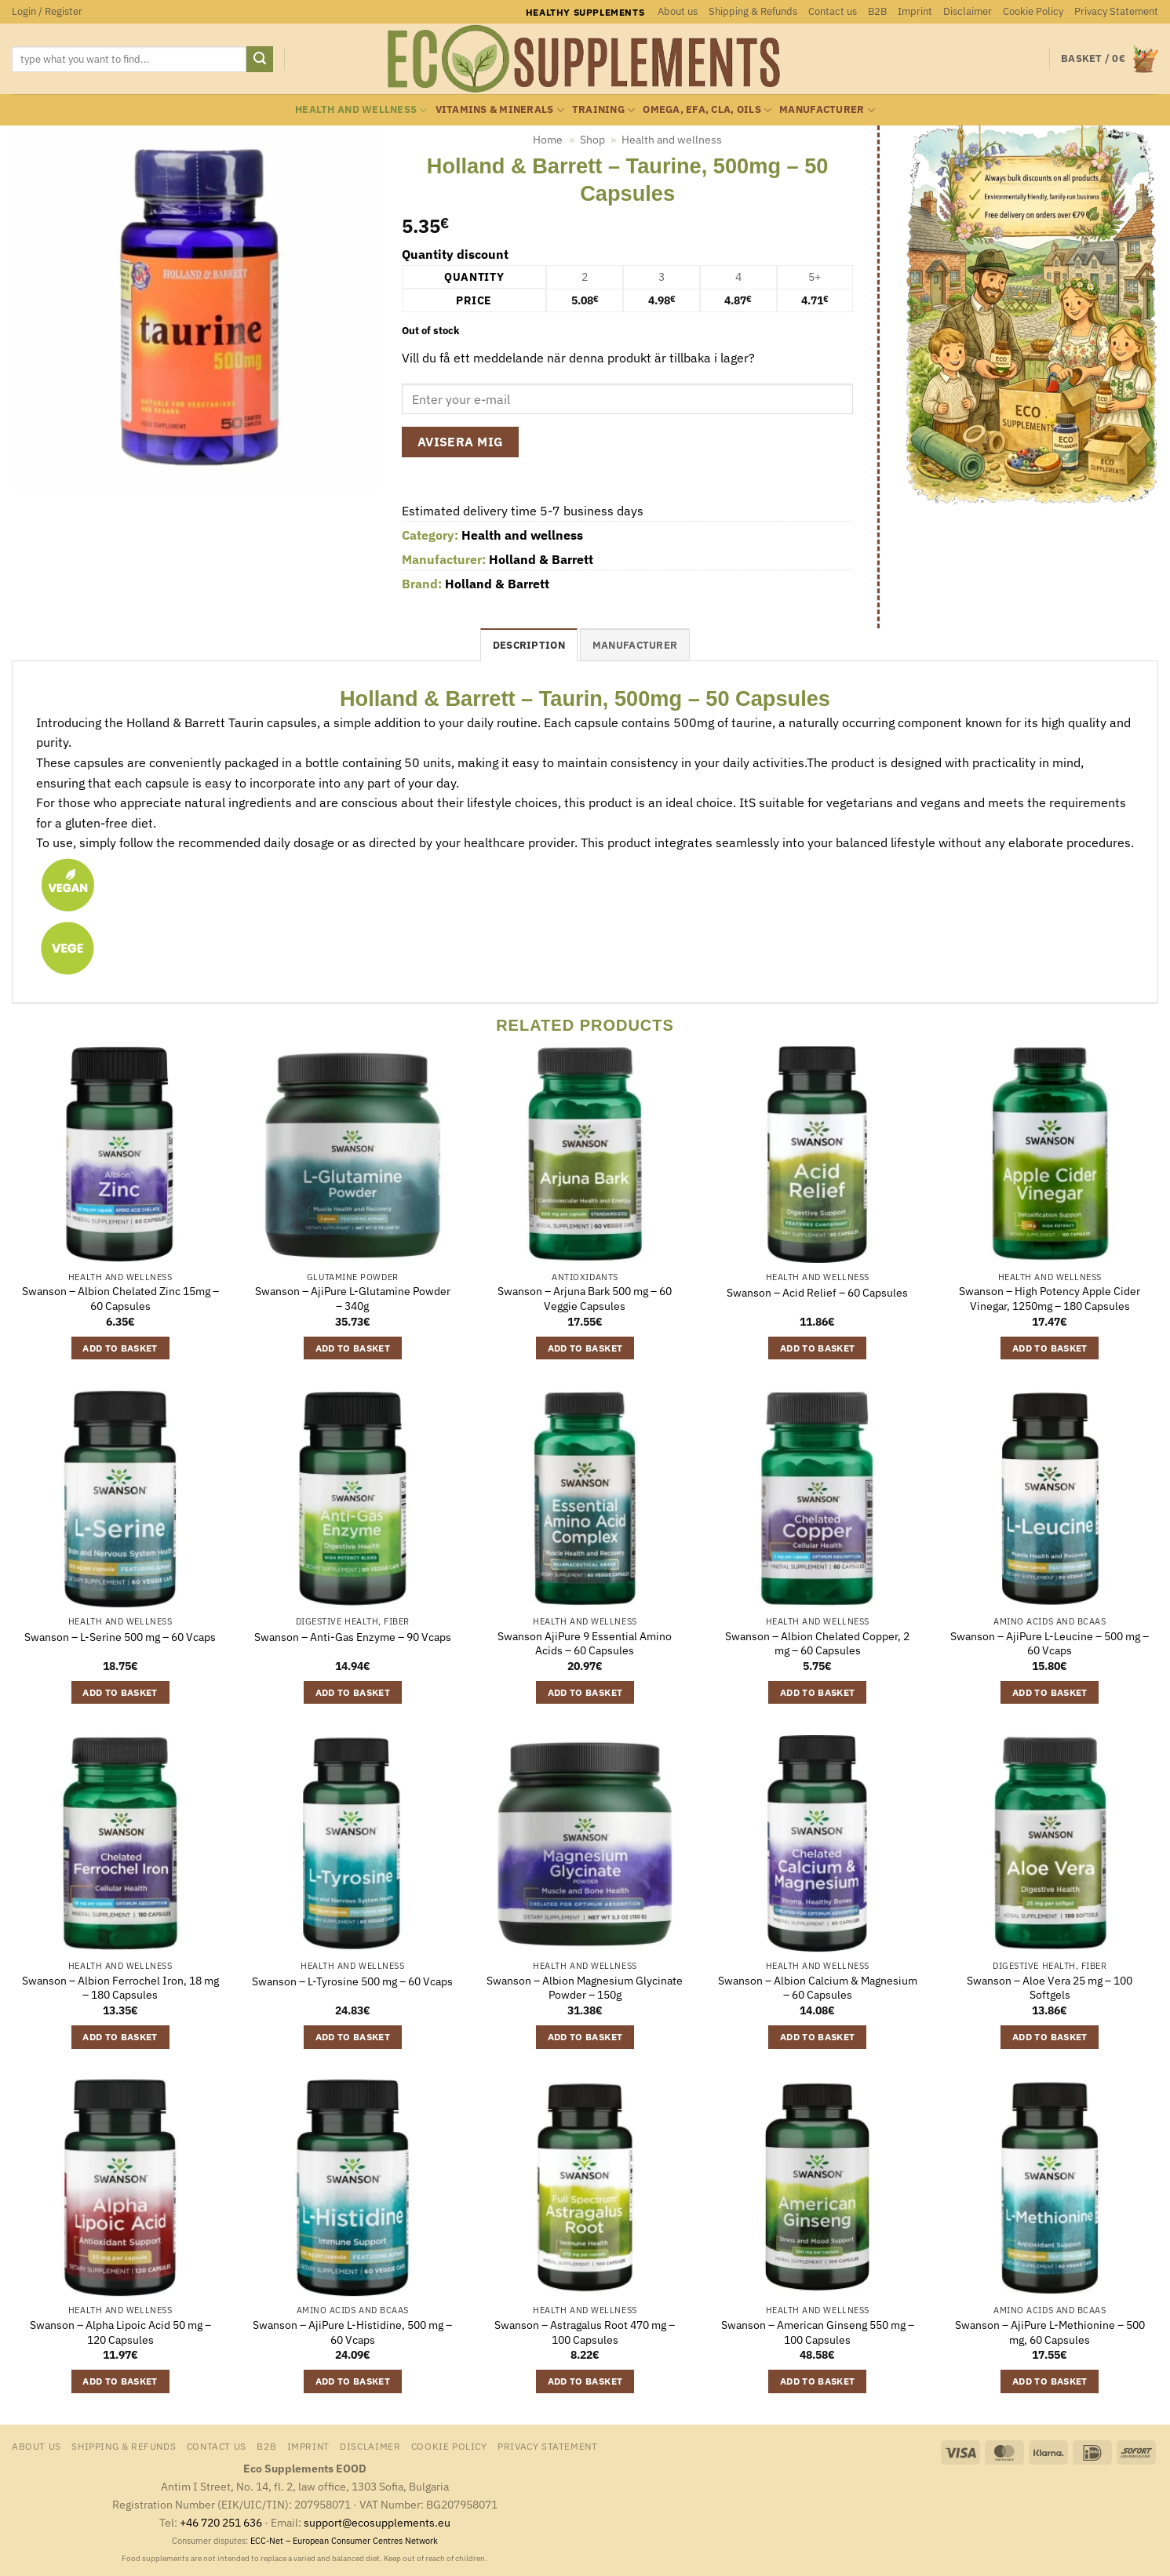  I want to click on ECC-Net – European Consumer Centres Network, so click(344, 2540).